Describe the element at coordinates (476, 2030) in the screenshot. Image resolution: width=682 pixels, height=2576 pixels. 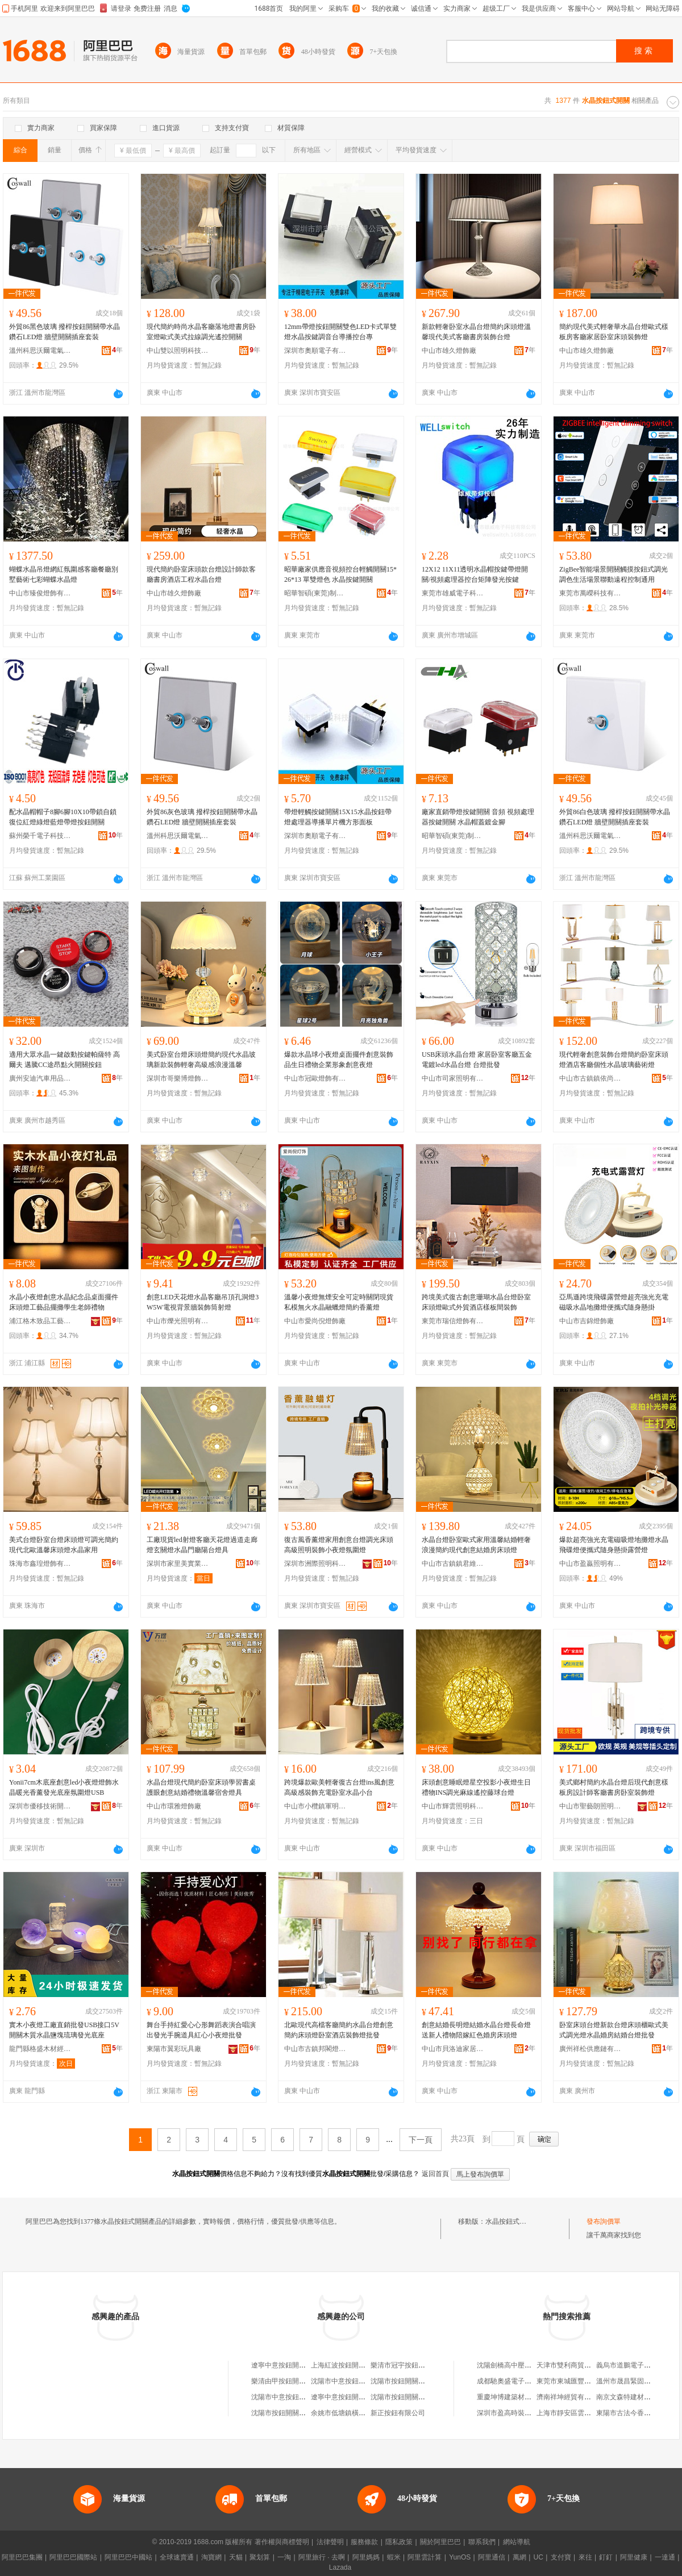
I see `創意結婚長明燈結婚水晶台燈長命燈送新人禮物陪嫁紅色婚房床頭燈` at that location.